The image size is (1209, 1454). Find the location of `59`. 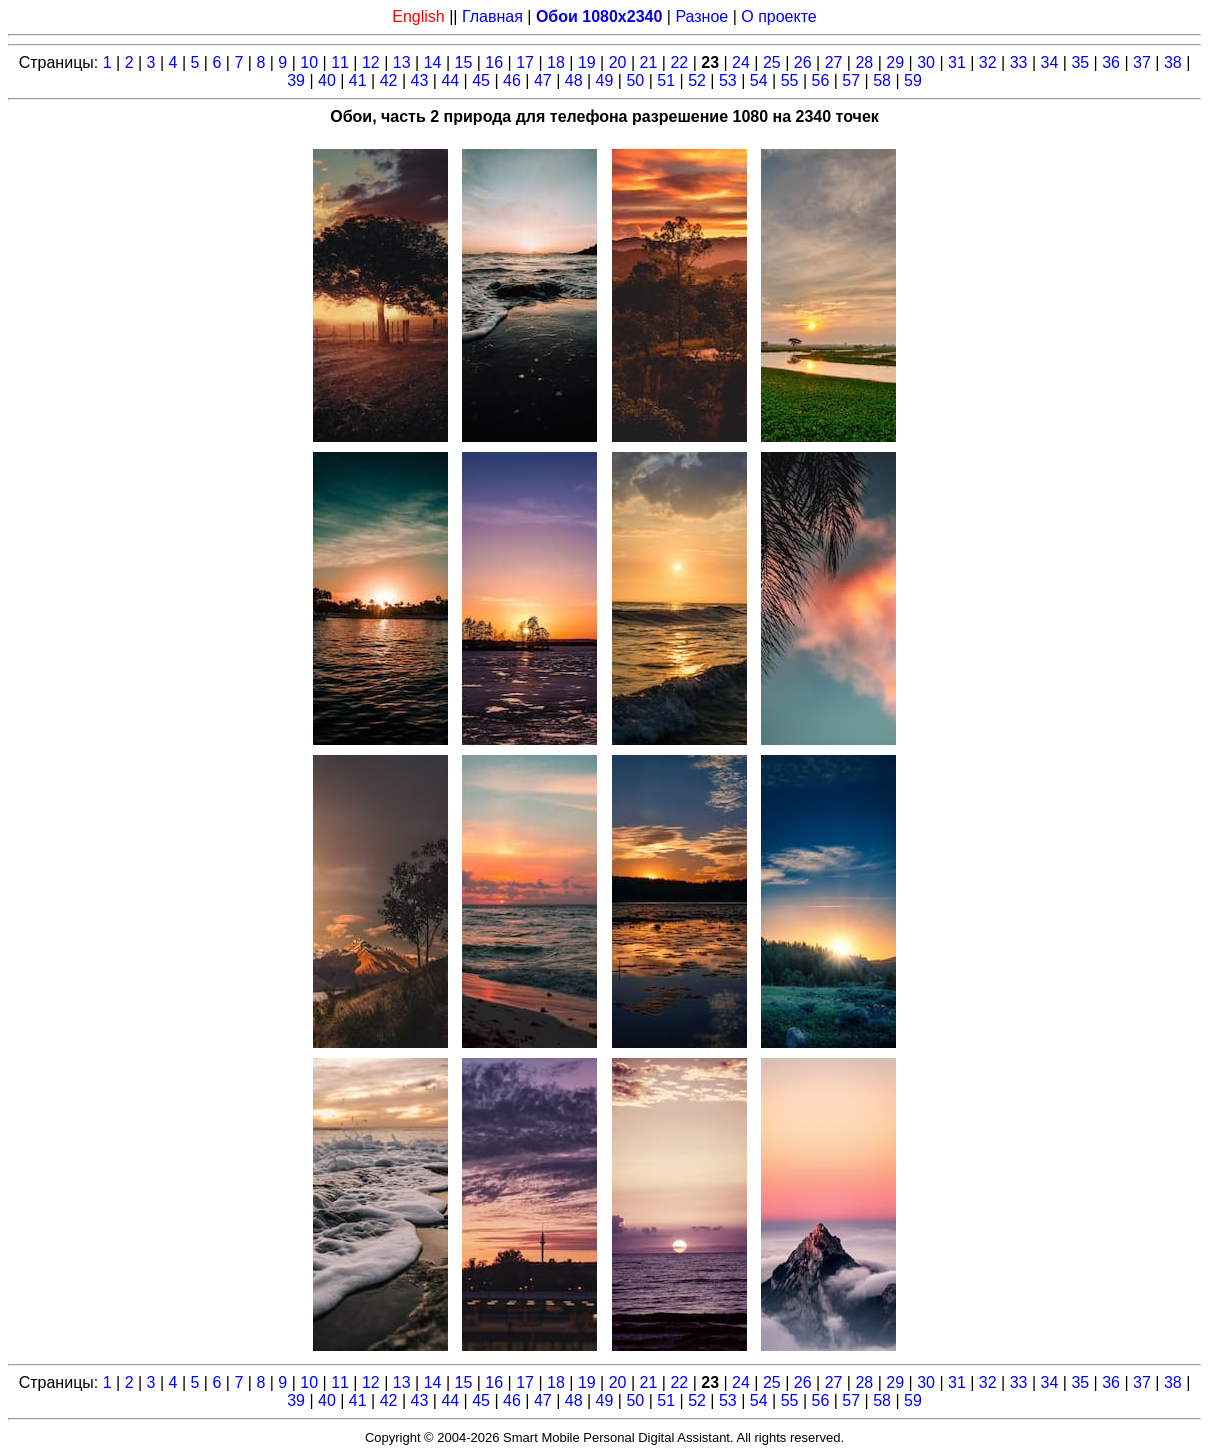

59 is located at coordinates (913, 80).